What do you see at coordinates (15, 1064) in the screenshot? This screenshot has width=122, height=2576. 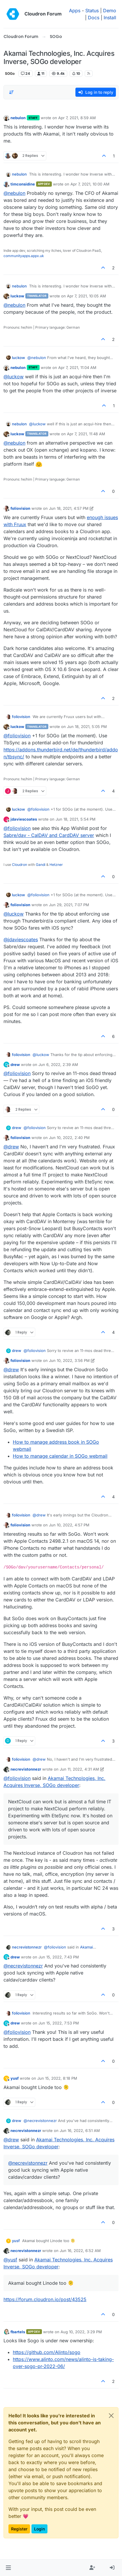 I see `drew` at bounding box center [15, 1064].